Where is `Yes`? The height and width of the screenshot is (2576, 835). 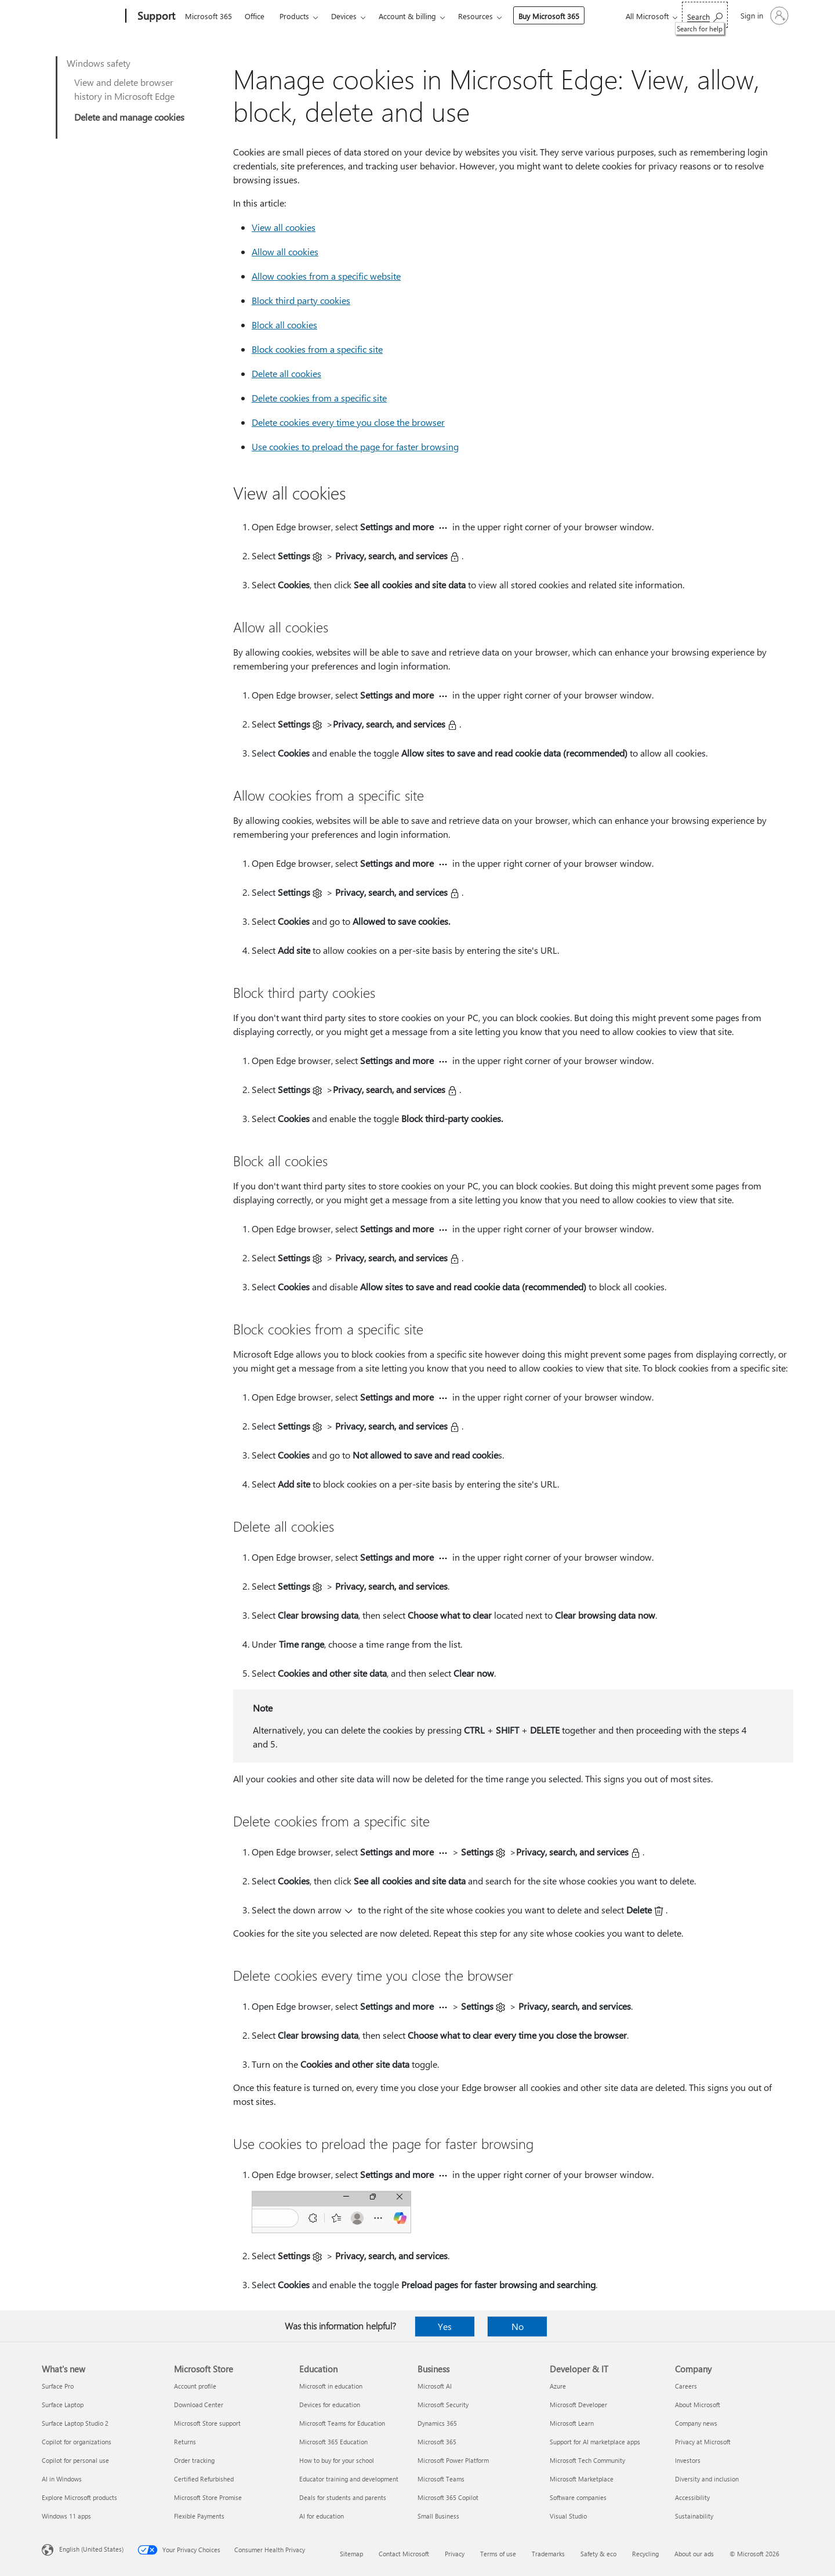 Yes is located at coordinates (445, 2326).